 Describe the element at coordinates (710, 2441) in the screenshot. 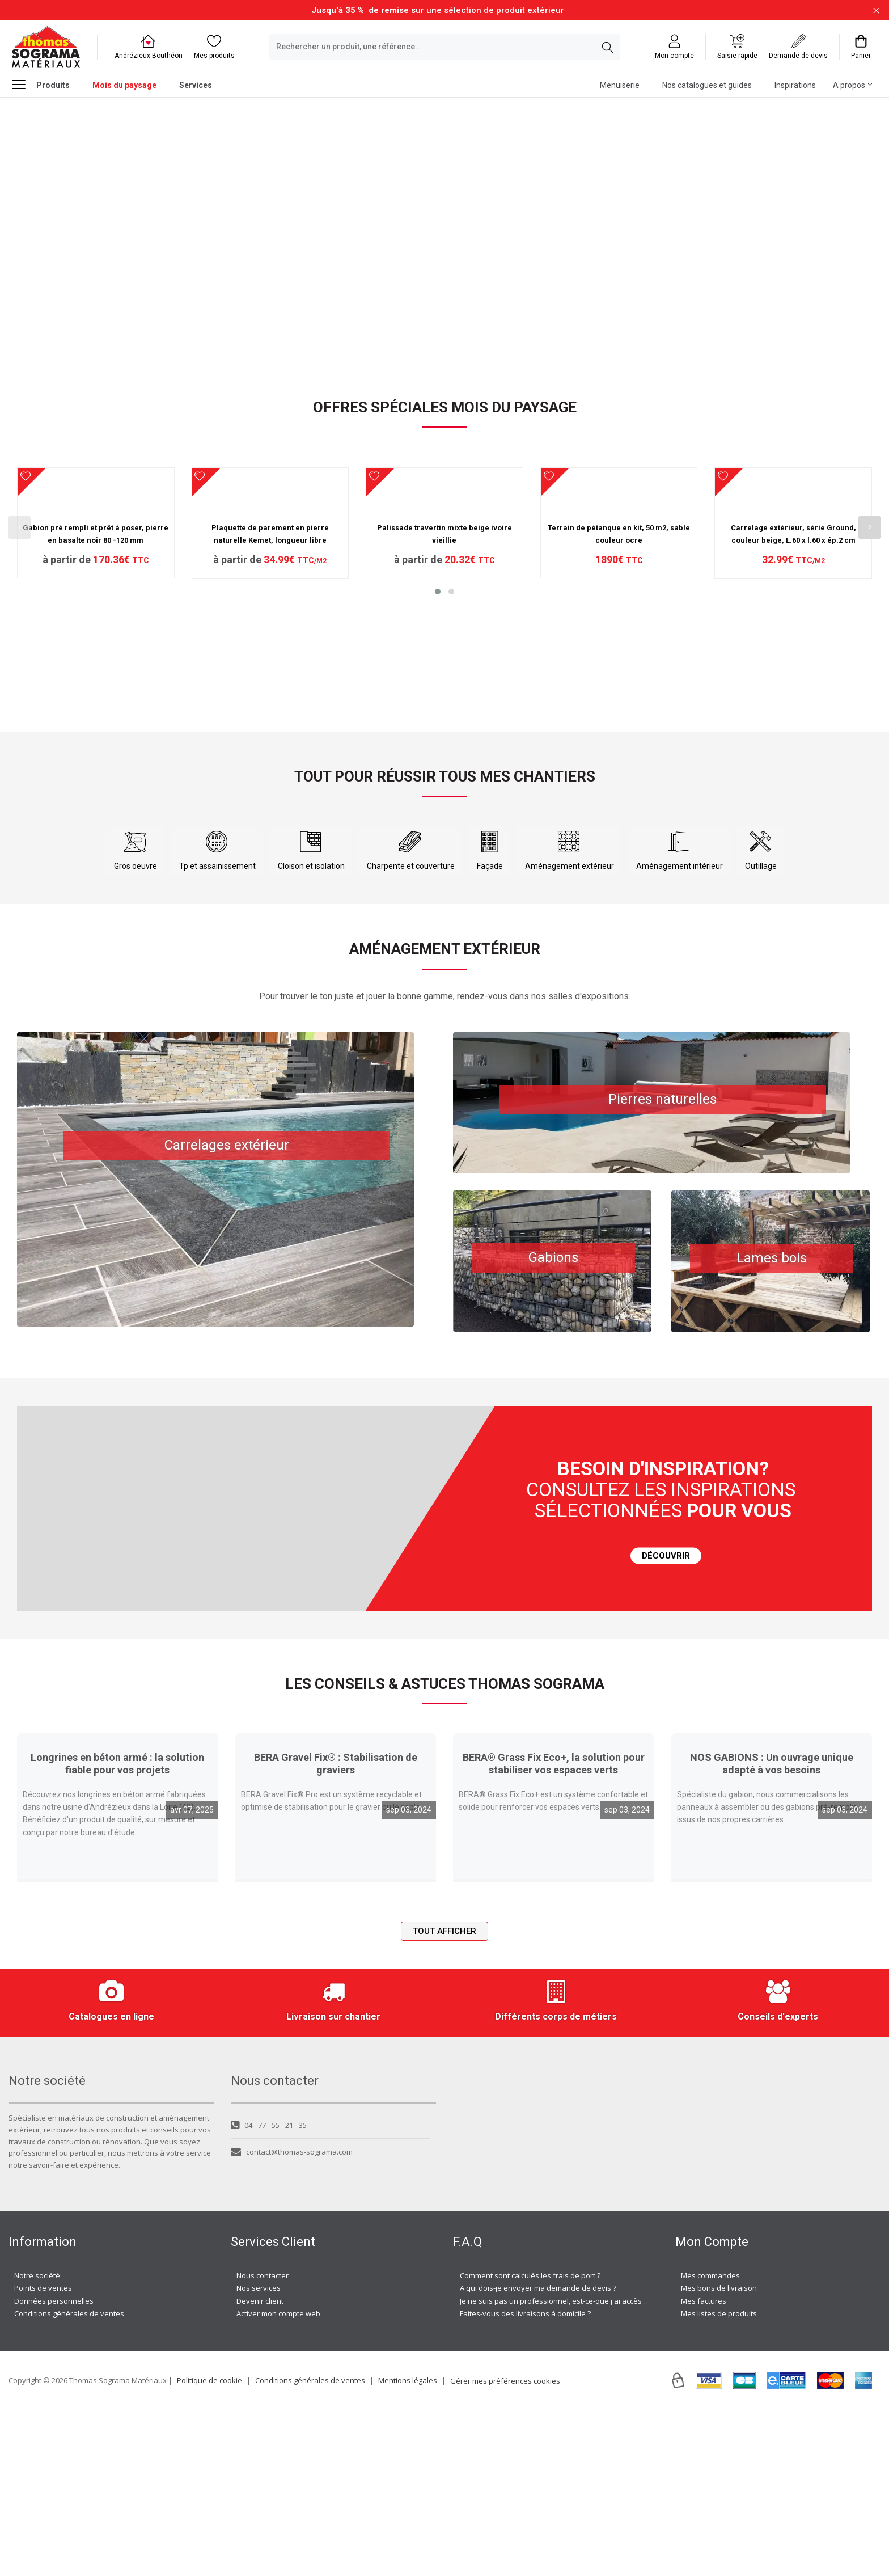

I see `Mes commandes` at that location.